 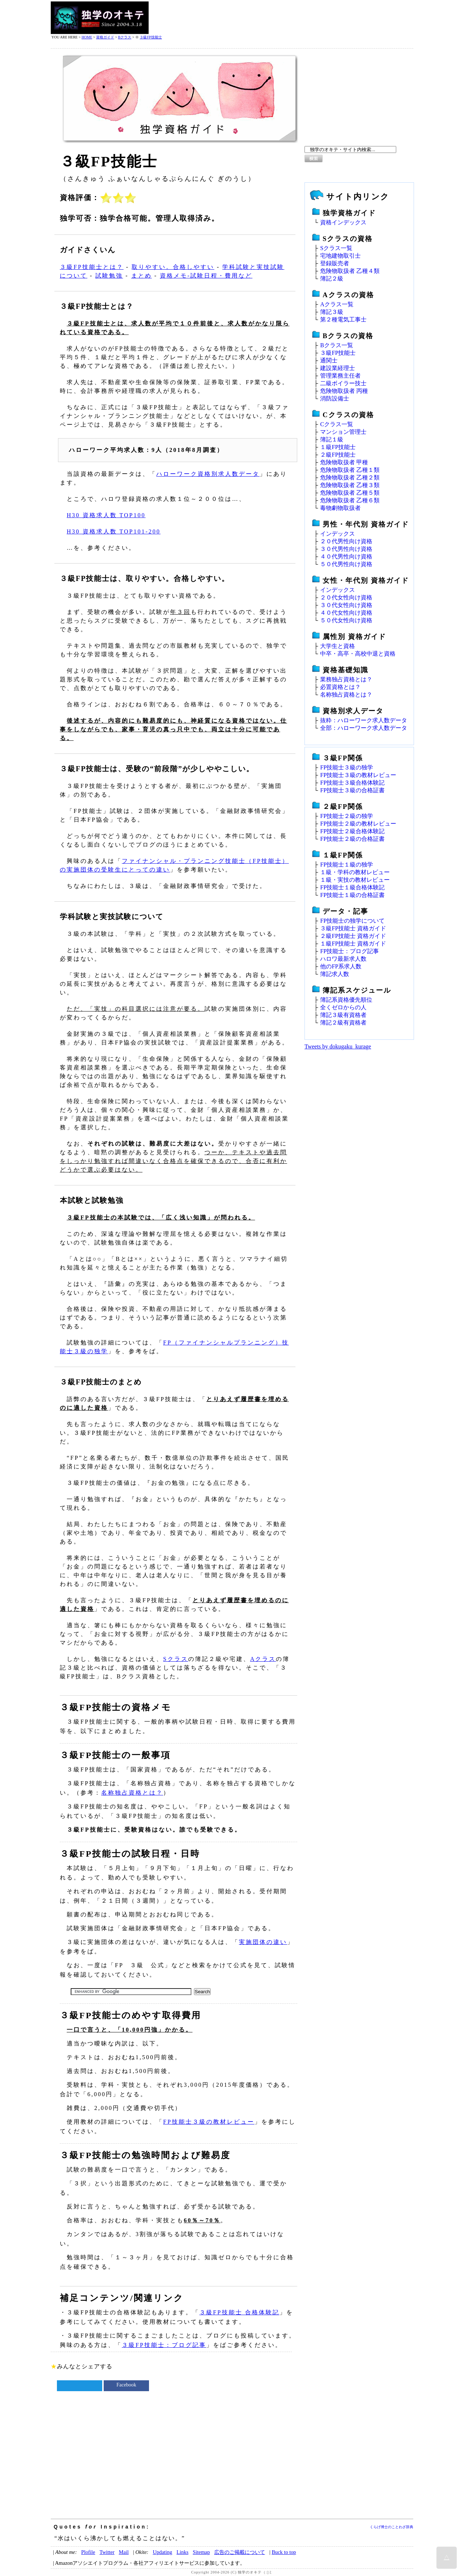 What do you see at coordinates (182, 2552) in the screenshot?
I see `Links` at bounding box center [182, 2552].